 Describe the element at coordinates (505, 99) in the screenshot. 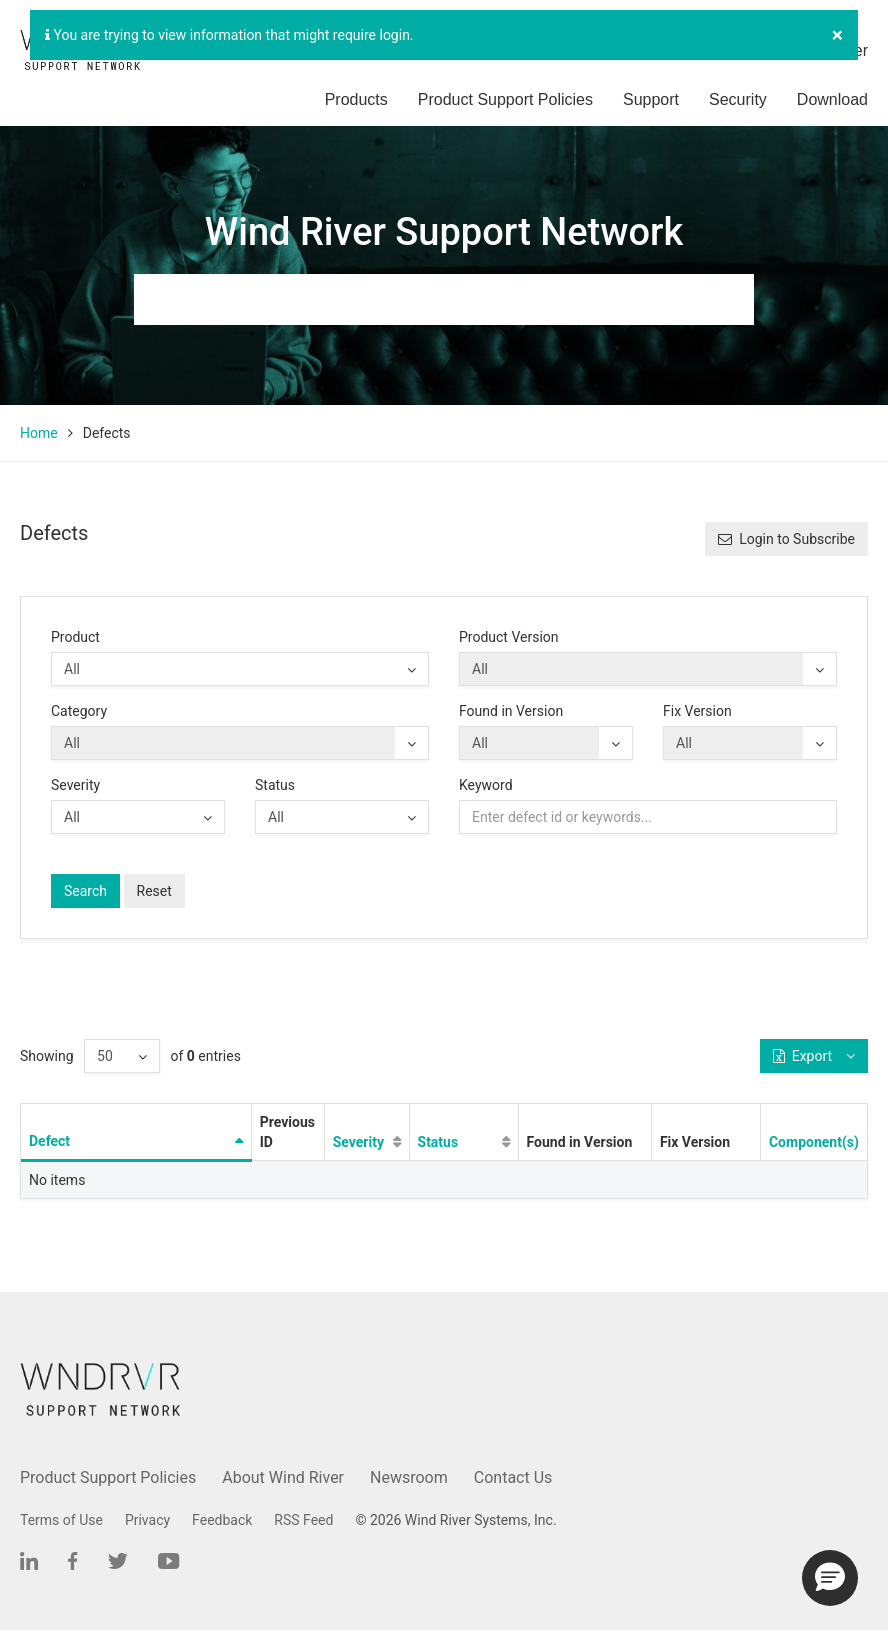

I see `Product Support Policies` at that location.